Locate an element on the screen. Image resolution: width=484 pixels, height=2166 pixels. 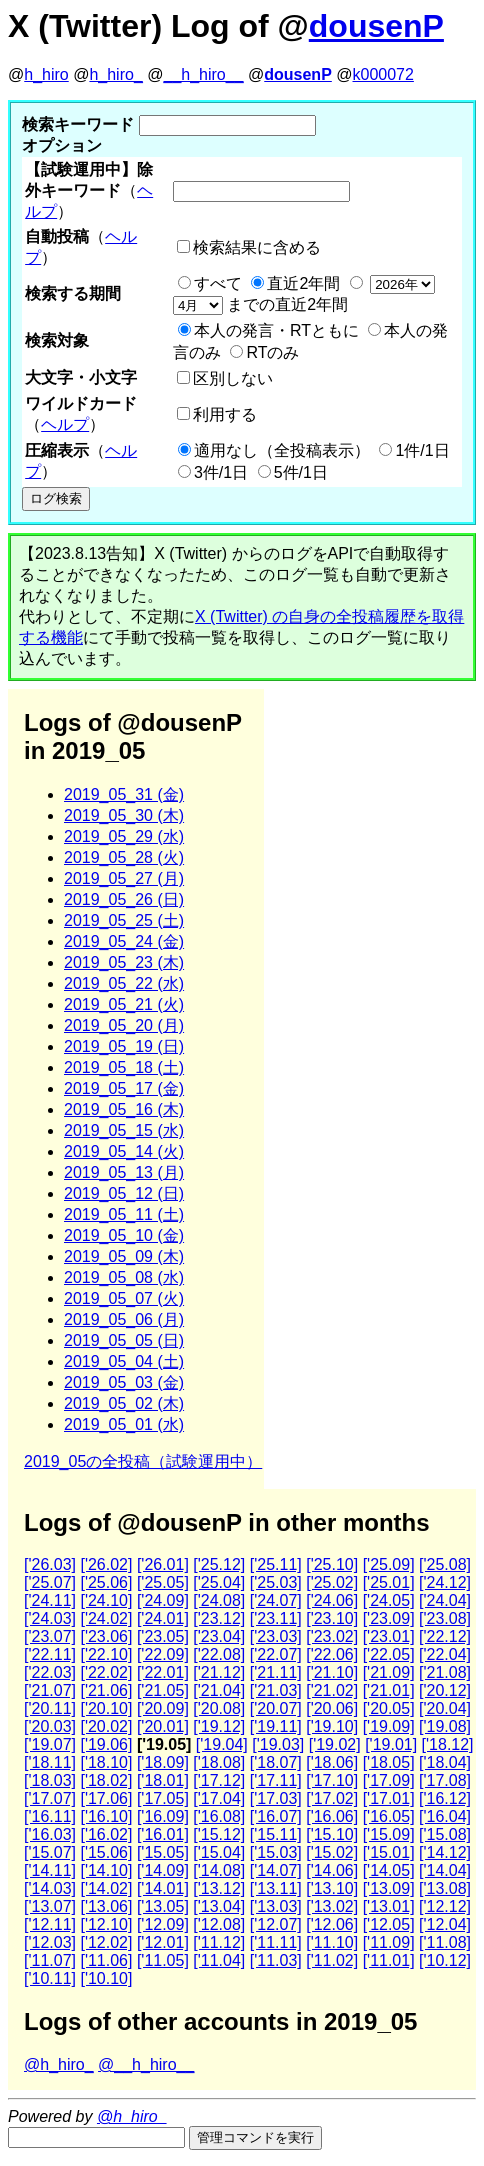
['11.06] is located at coordinates (106, 1960).